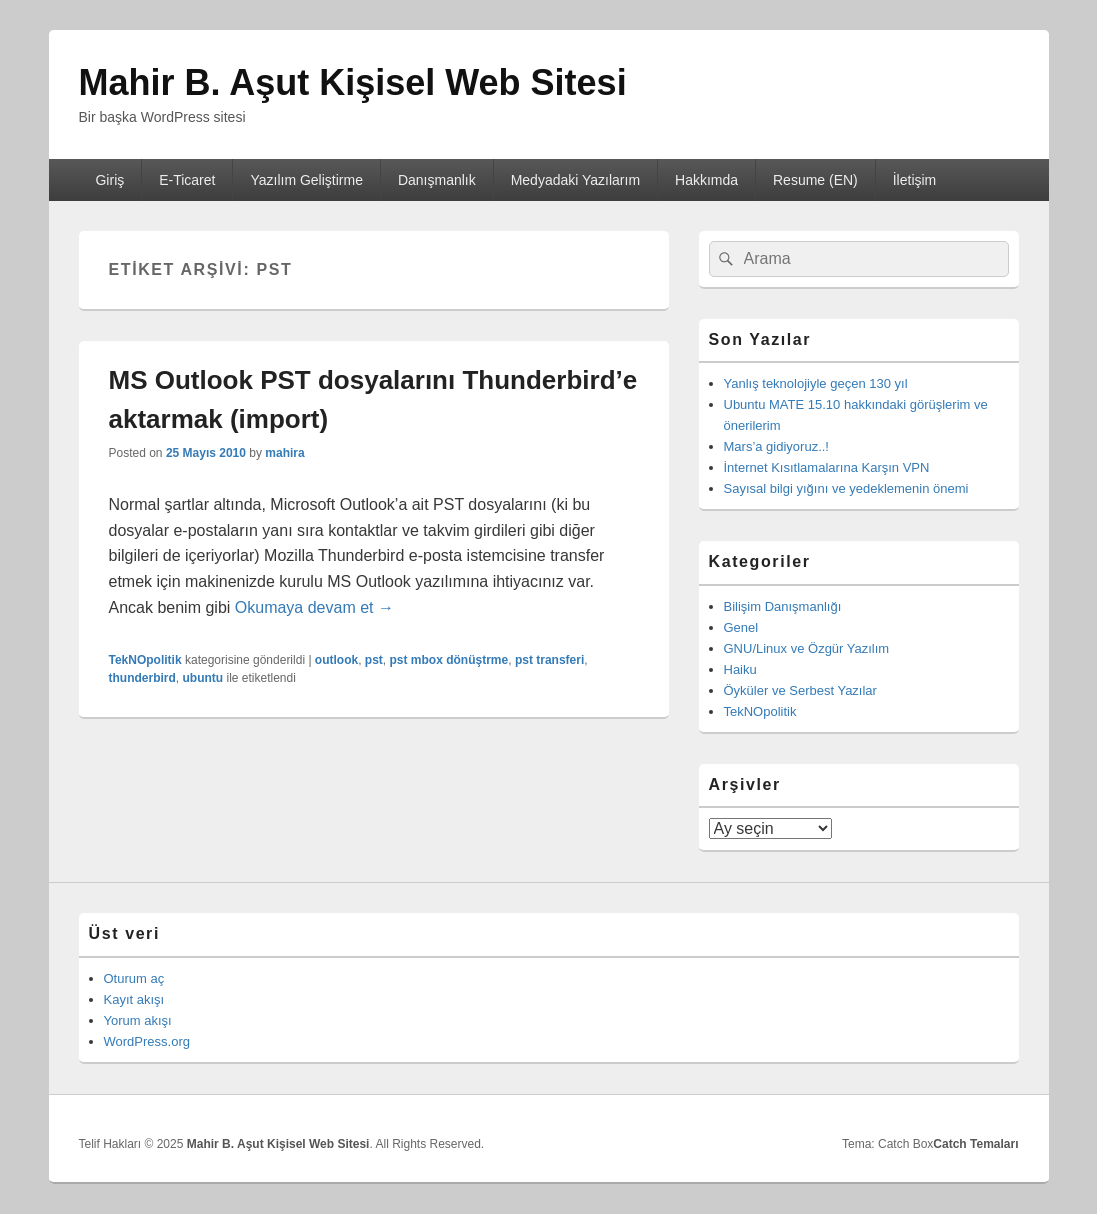 This screenshot has width=1097, height=1214. I want to click on Mahir B. Aşut Kişisel Web Sitesi, so click(353, 82).